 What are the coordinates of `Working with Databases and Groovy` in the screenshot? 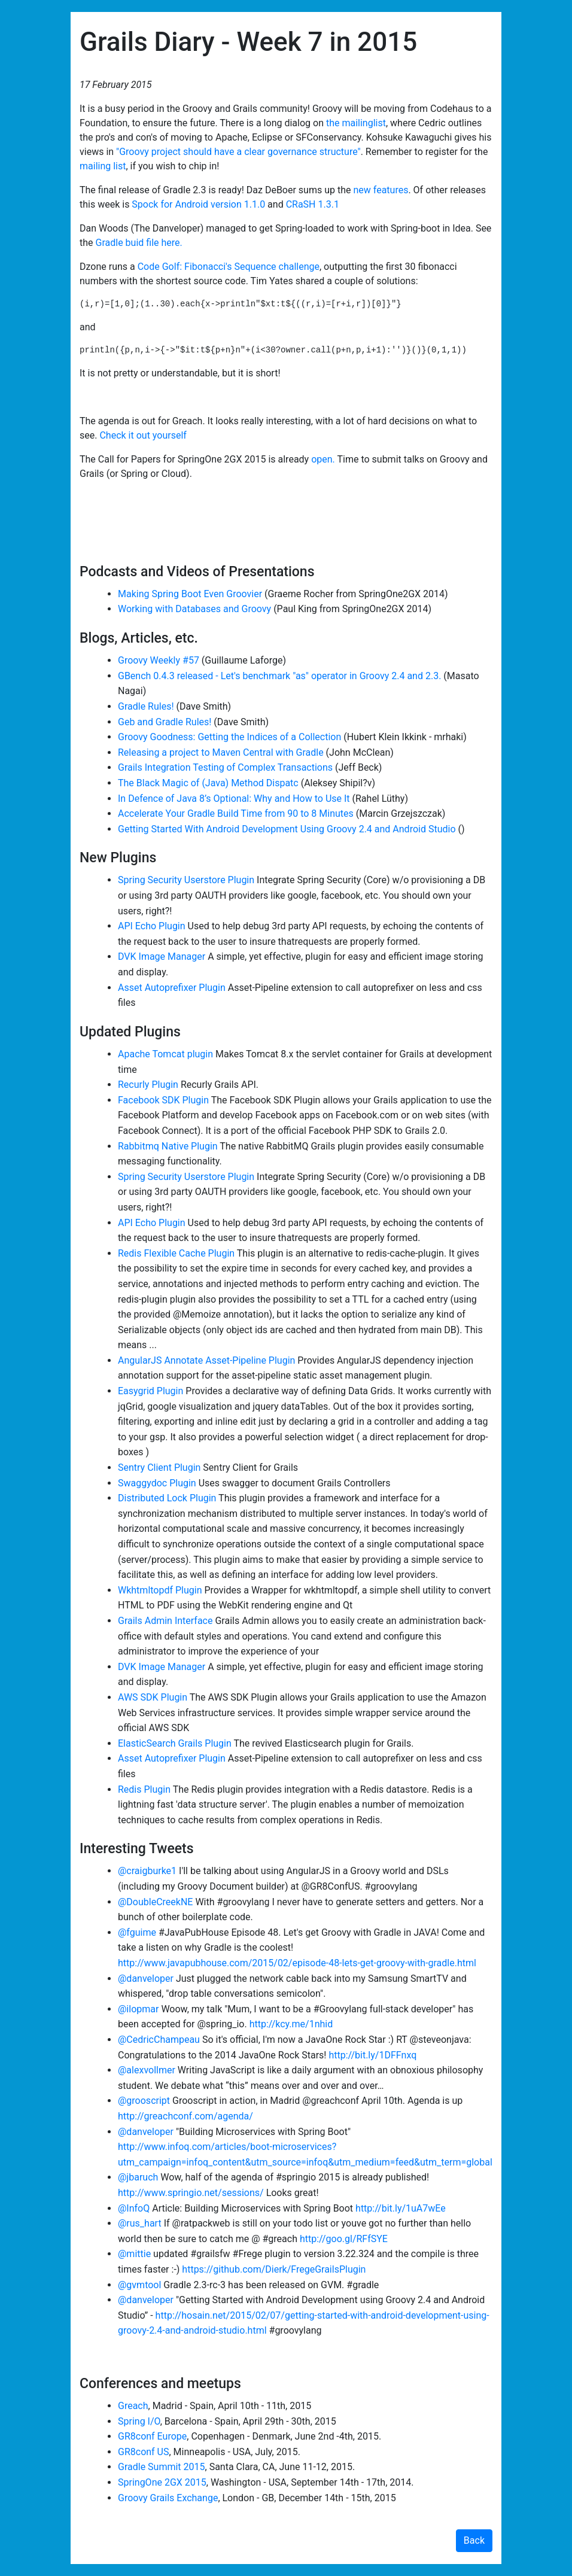 It's located at (194, 609).